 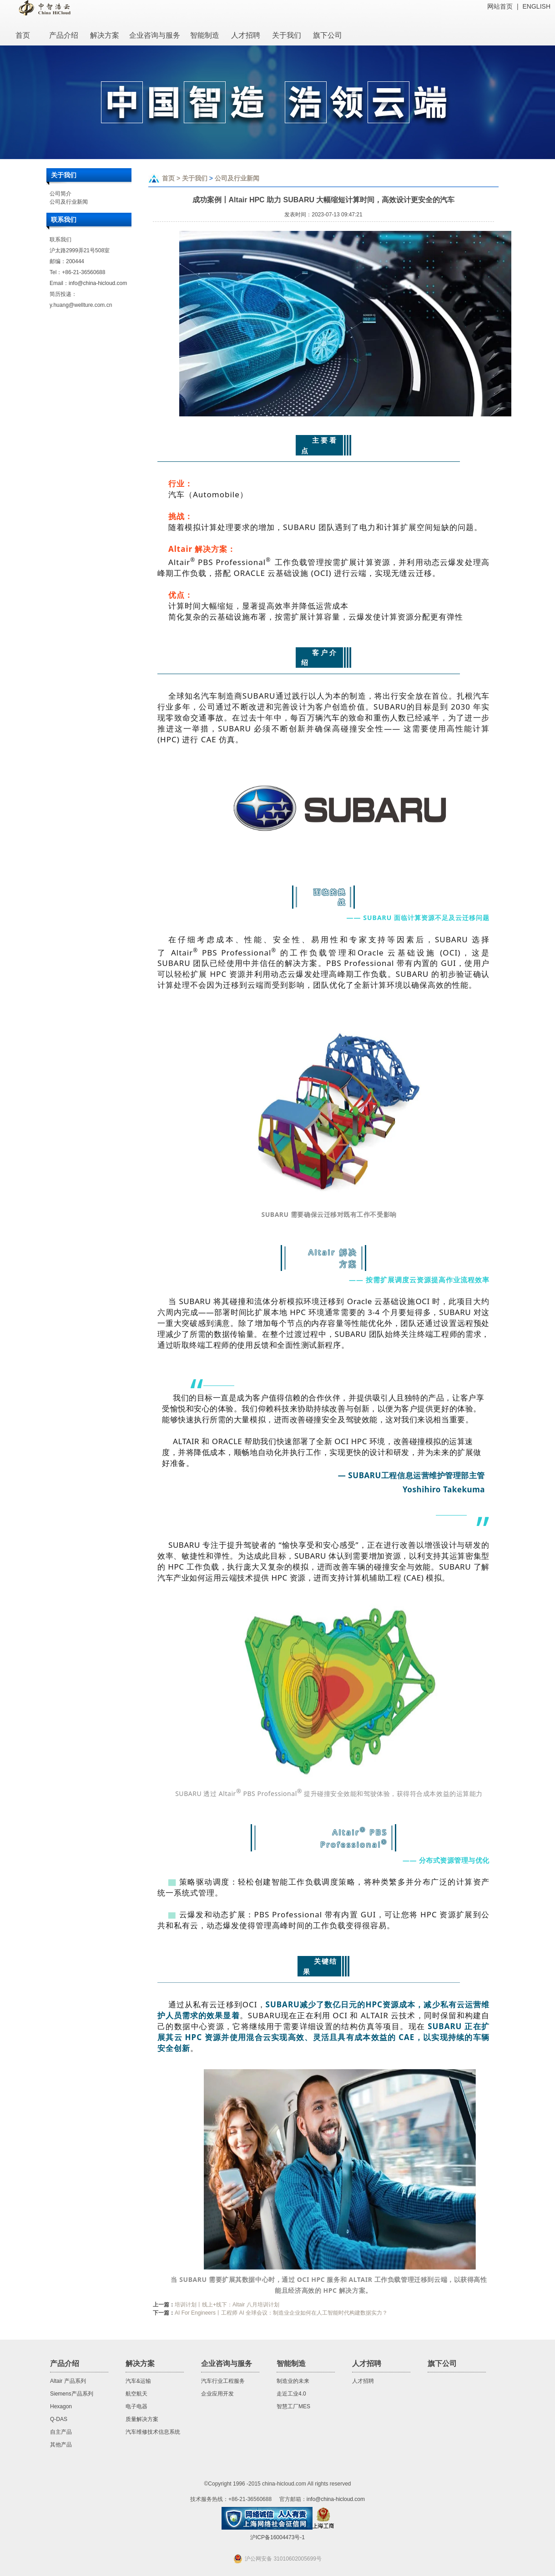 I want to click on 智慧工厂MES, so click(x=293, y=2406).